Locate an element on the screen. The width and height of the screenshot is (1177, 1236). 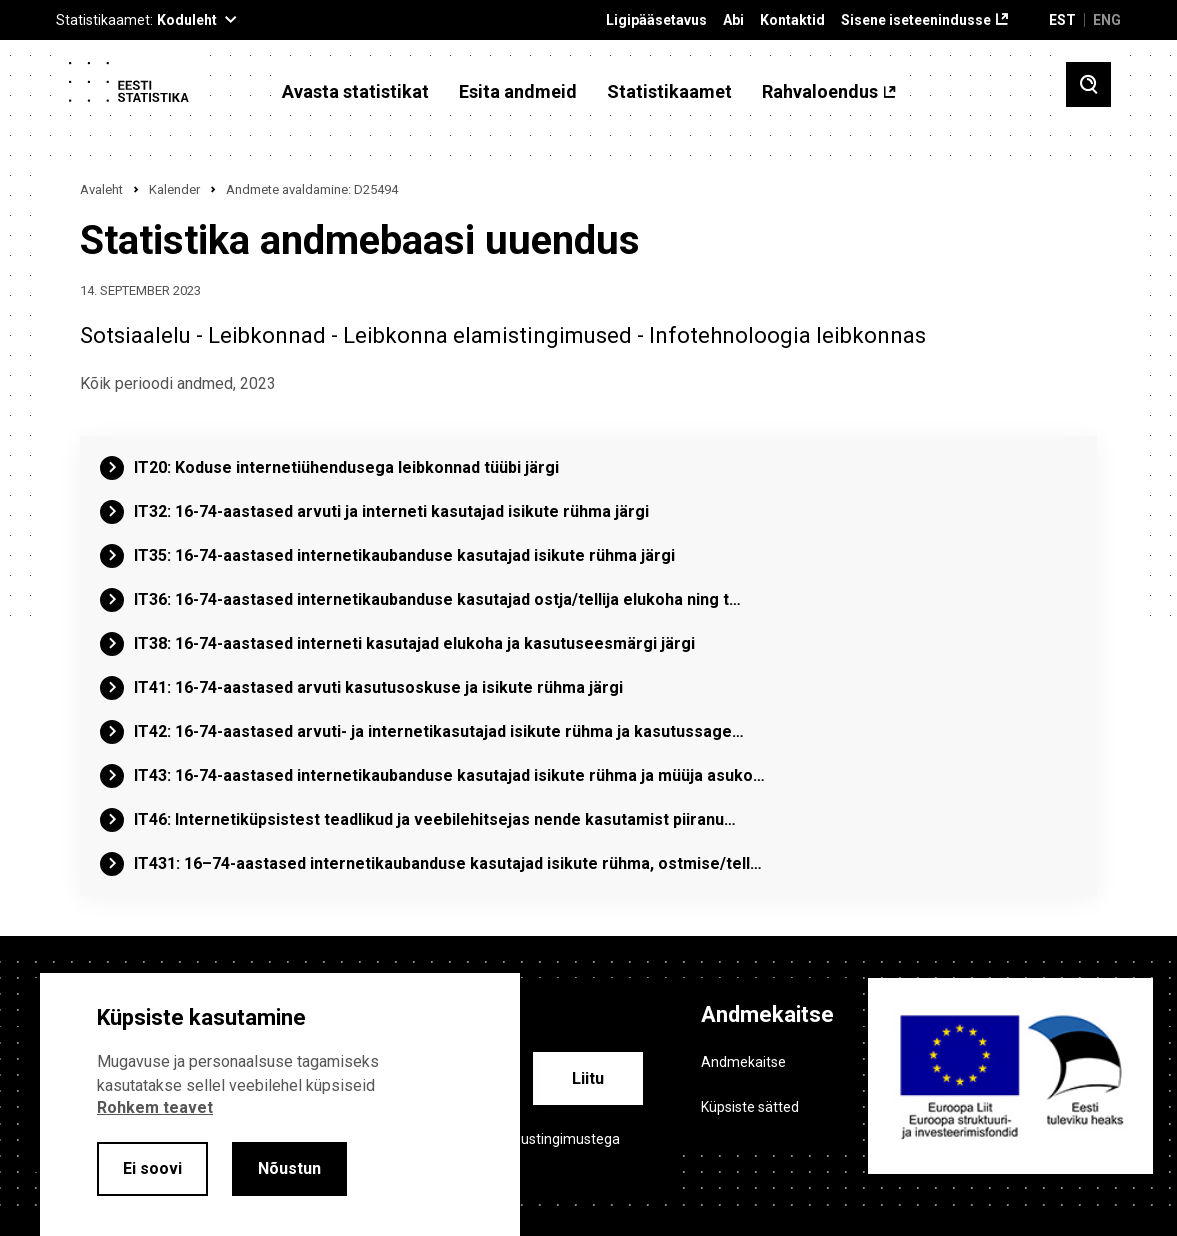
Avasta statistikat is located at coordinates (355, 92).